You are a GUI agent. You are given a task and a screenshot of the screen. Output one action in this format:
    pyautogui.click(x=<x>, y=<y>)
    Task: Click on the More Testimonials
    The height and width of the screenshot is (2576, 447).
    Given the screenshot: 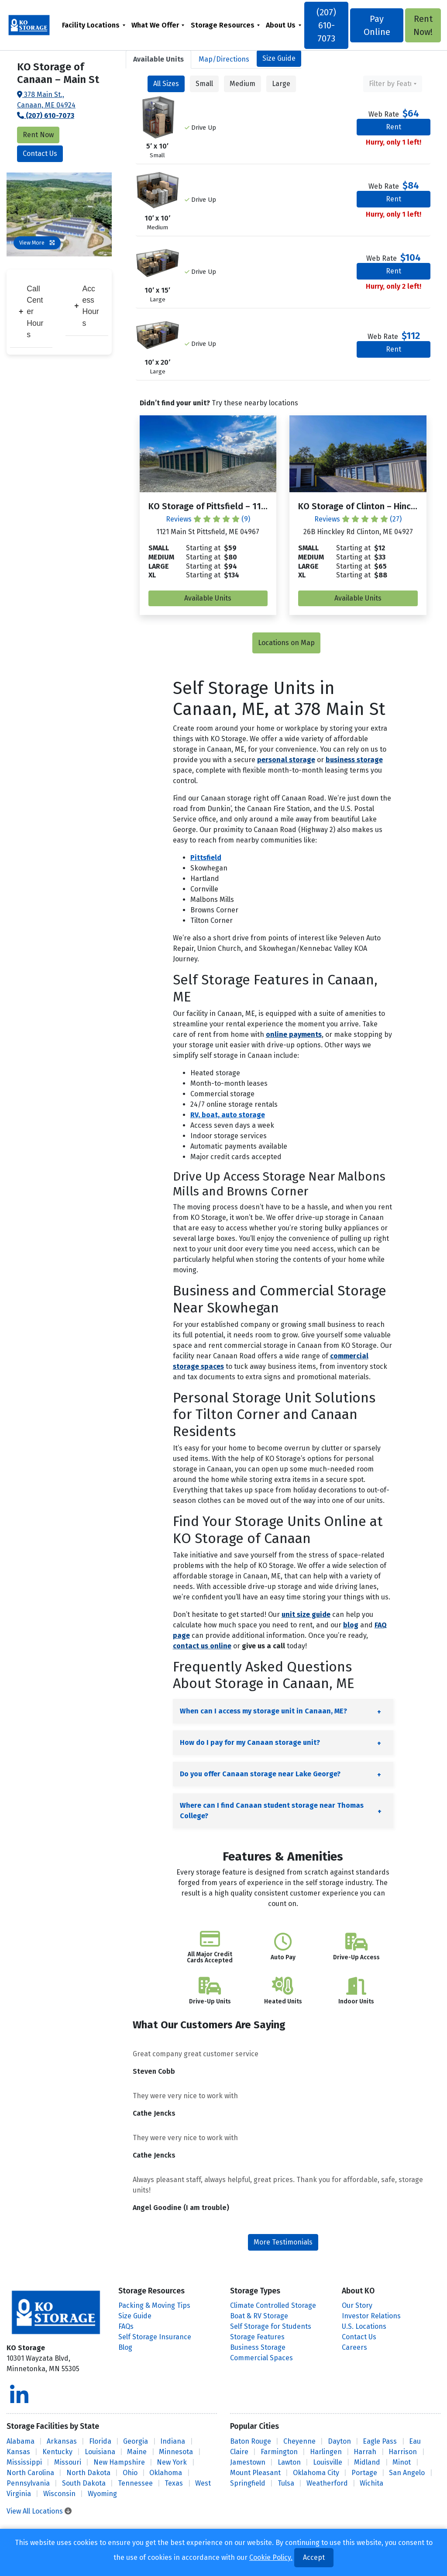 What is the action you would take?
    pyautogui.click(x=283, y=2242)
    